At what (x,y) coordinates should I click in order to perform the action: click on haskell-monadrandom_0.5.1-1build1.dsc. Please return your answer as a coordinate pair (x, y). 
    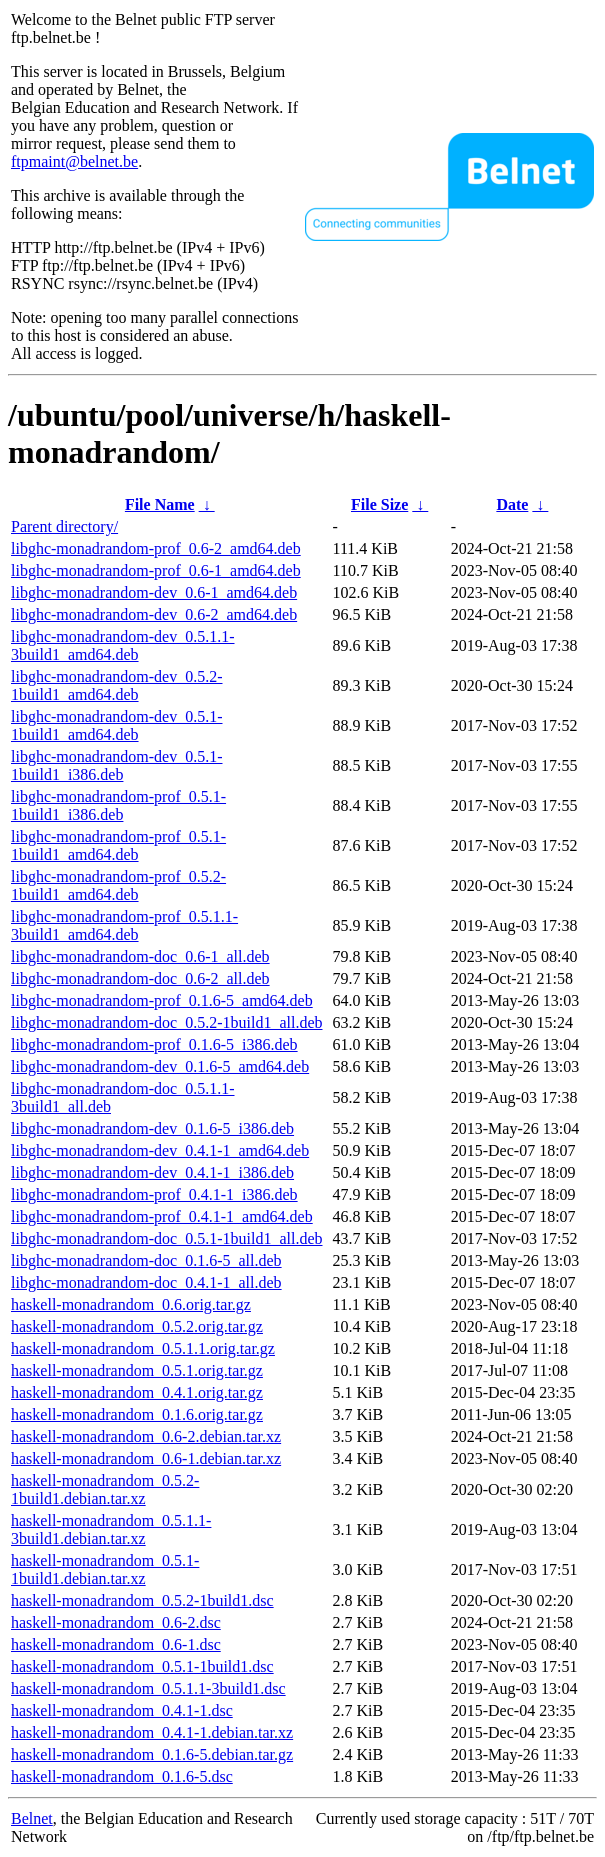
    Looking at the image, I should click on (142, 1666).